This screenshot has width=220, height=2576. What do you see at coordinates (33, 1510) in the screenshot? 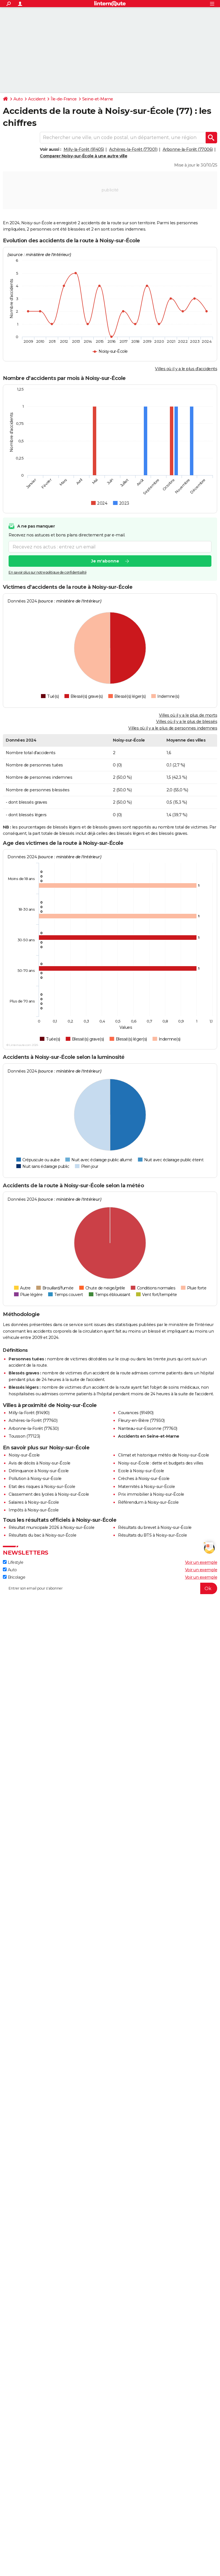
I see `Impôts à Noisy-sur-École` at bounding box center [33, 1510].